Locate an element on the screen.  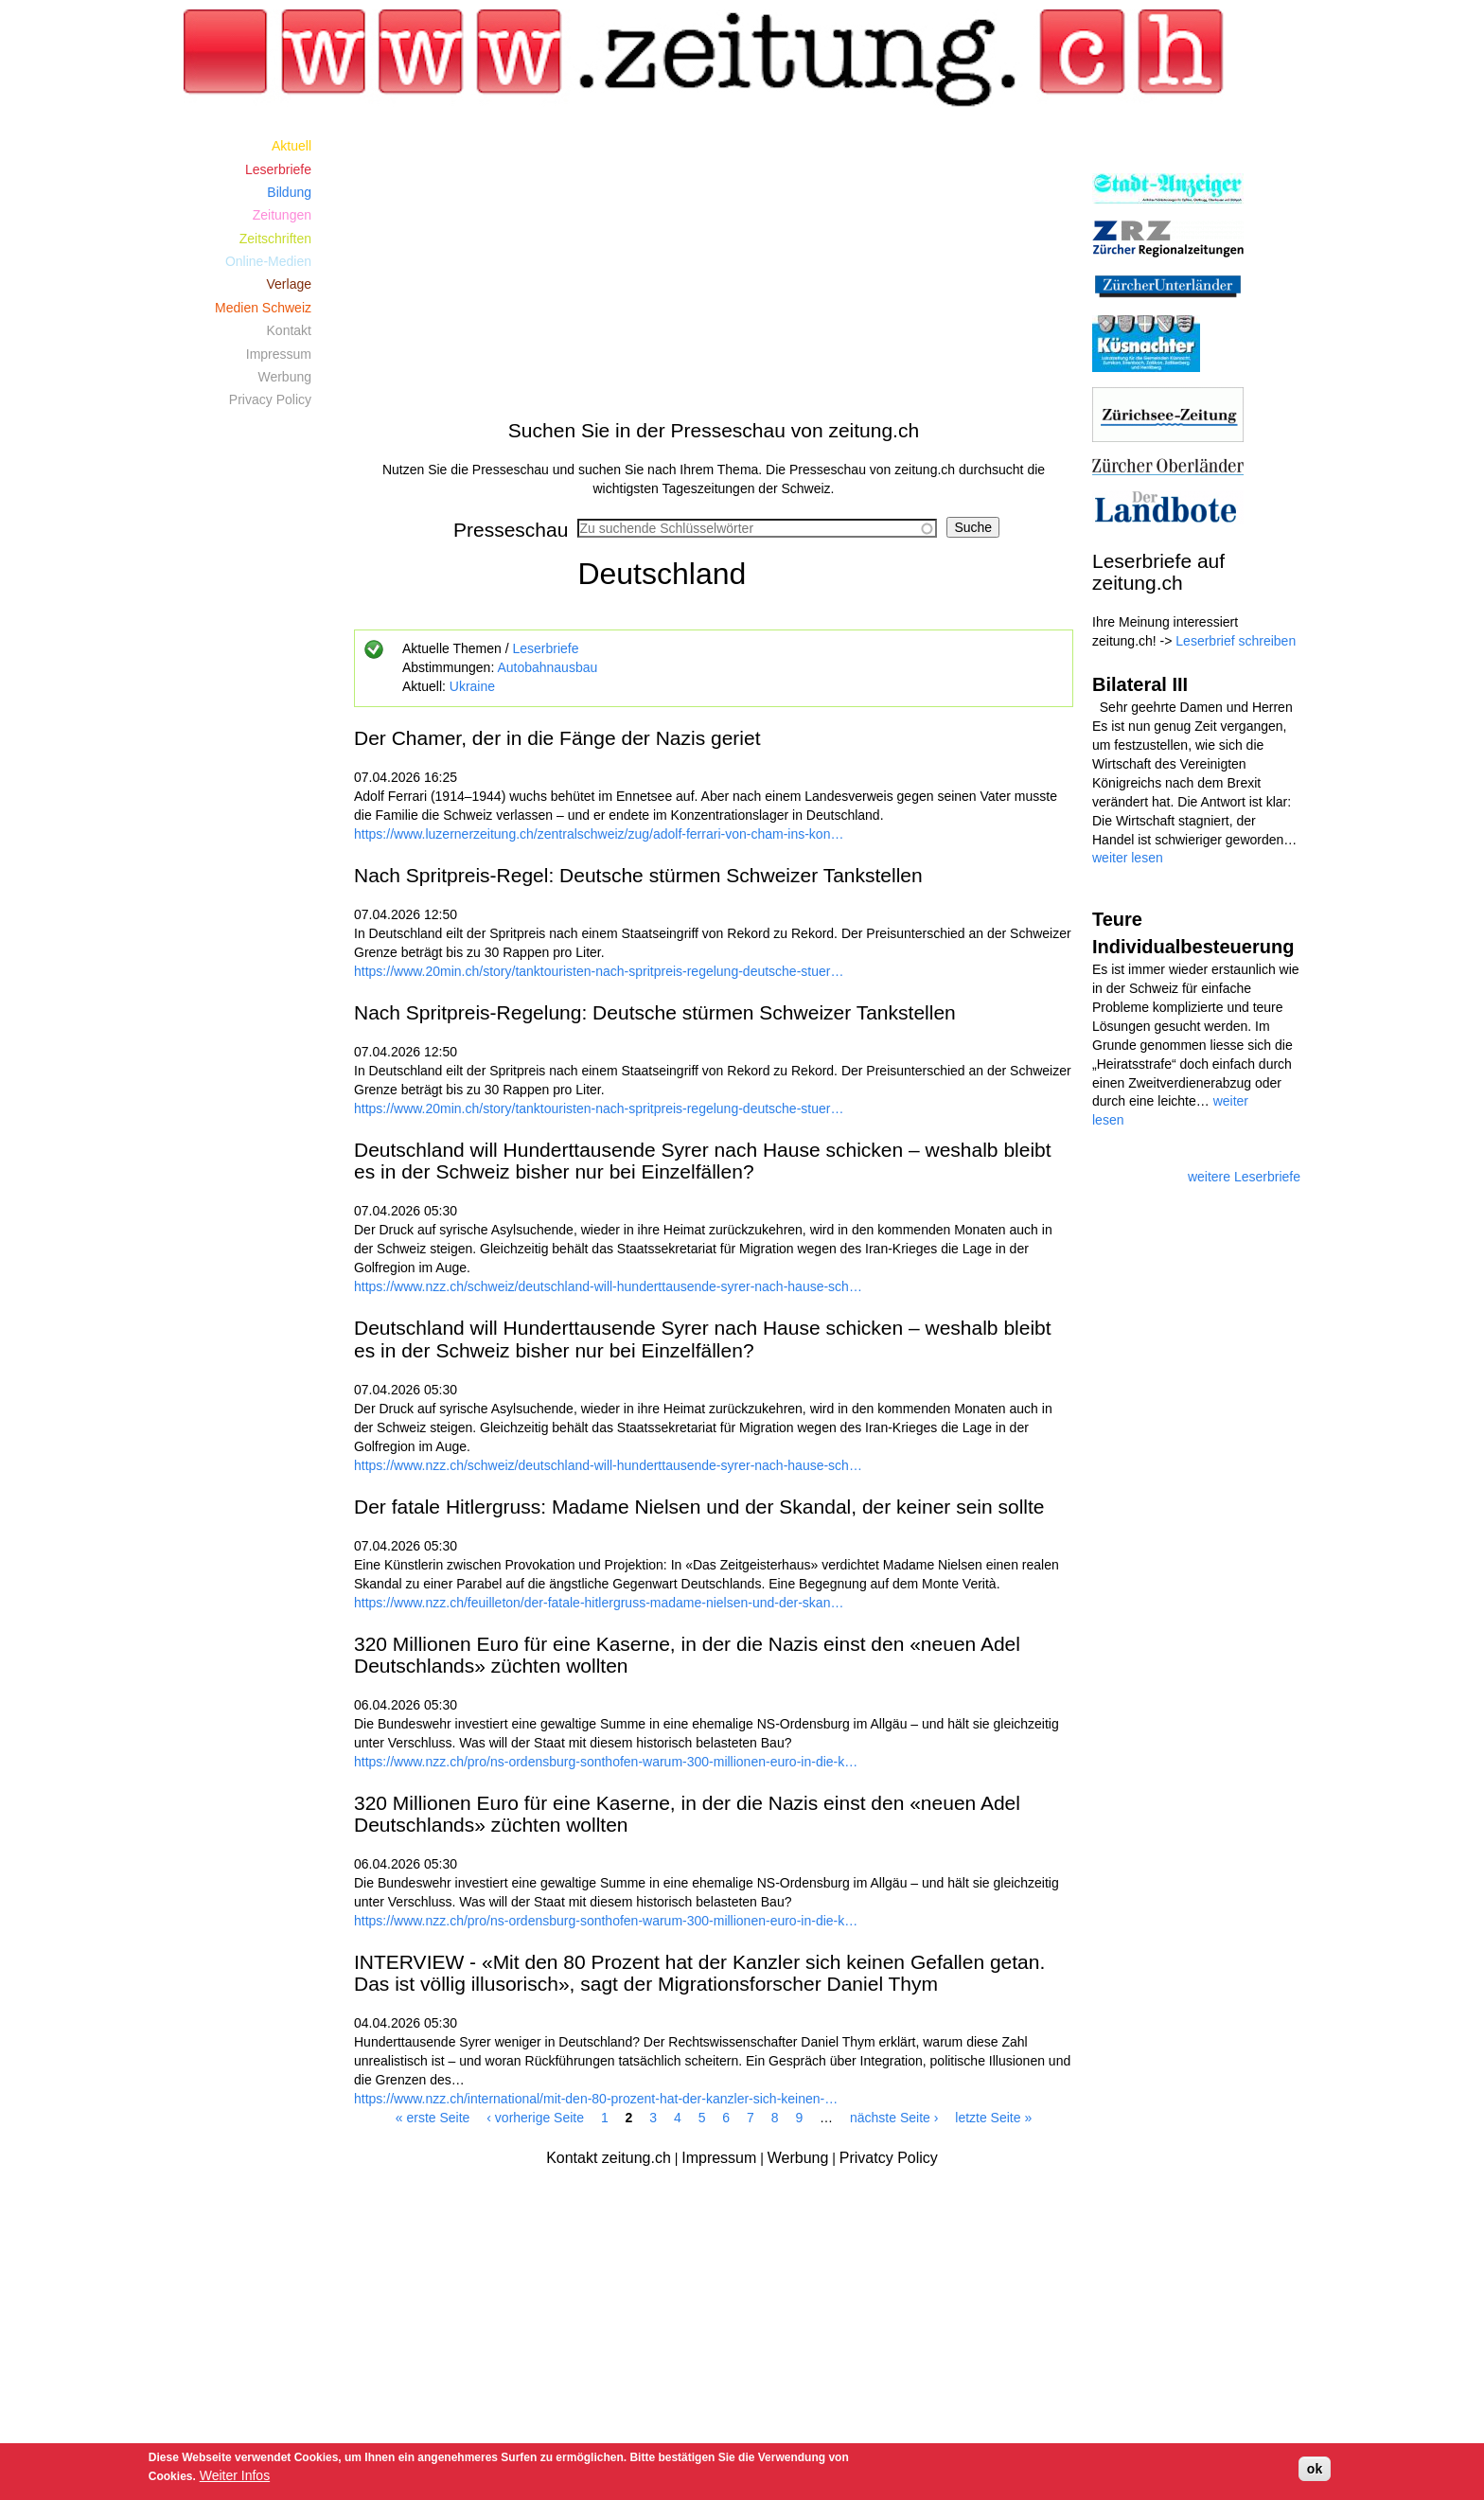
Leserbrief schreiben is located at coordinates (1235, 640).